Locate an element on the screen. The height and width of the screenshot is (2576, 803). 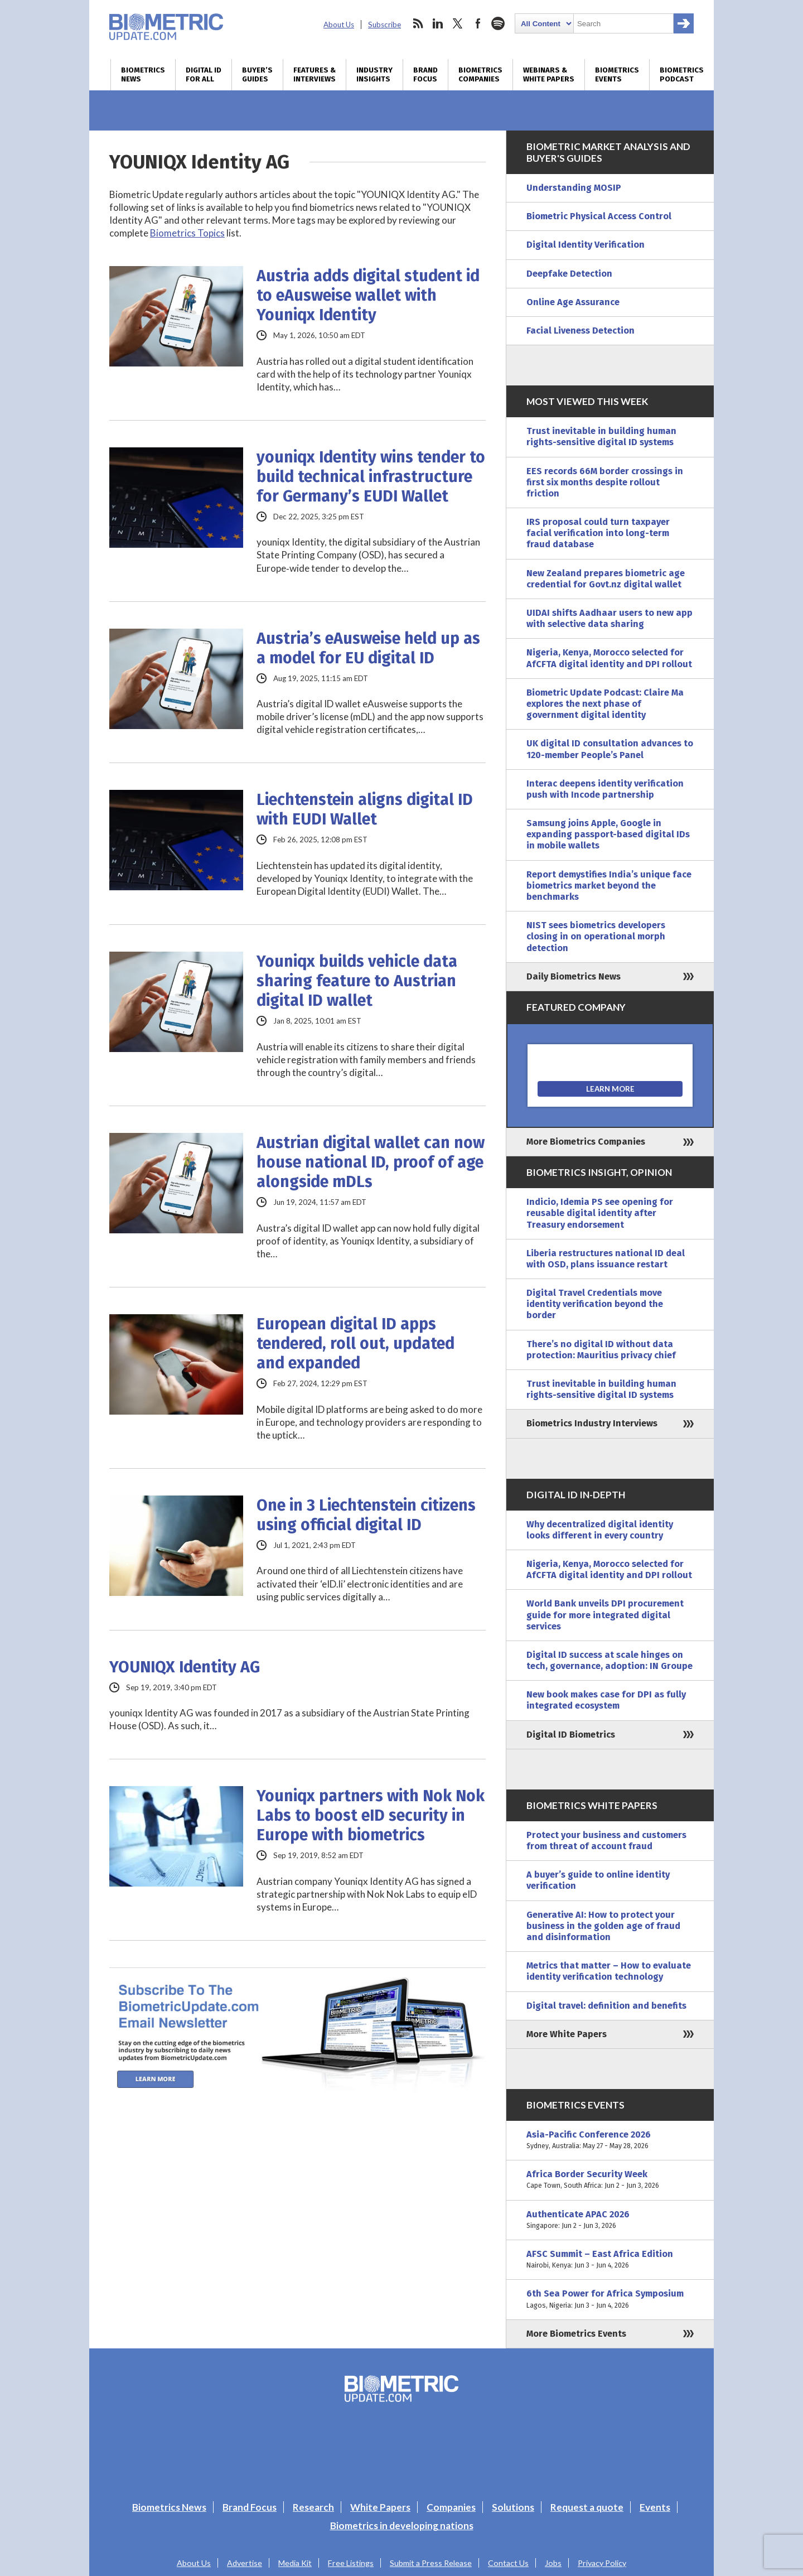
Buyer’s Guides is located at coordinates (257, 75).